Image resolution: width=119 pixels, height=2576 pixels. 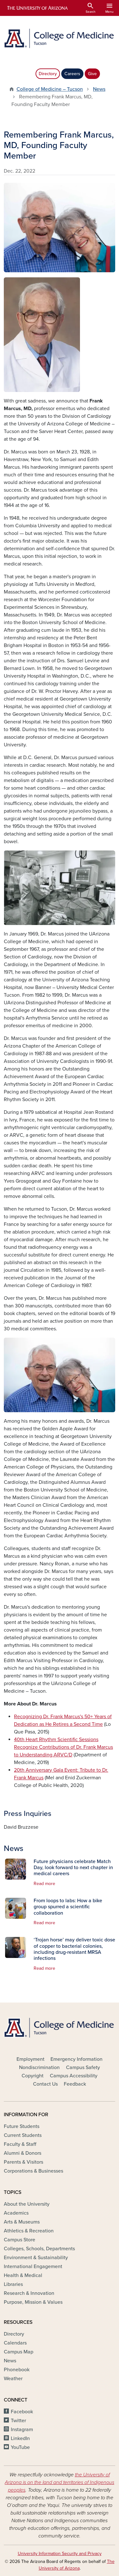 What do you see at coordinates (27, 2204) in the screenshot?
I see `About the University` at bounding box center [27, 2204].